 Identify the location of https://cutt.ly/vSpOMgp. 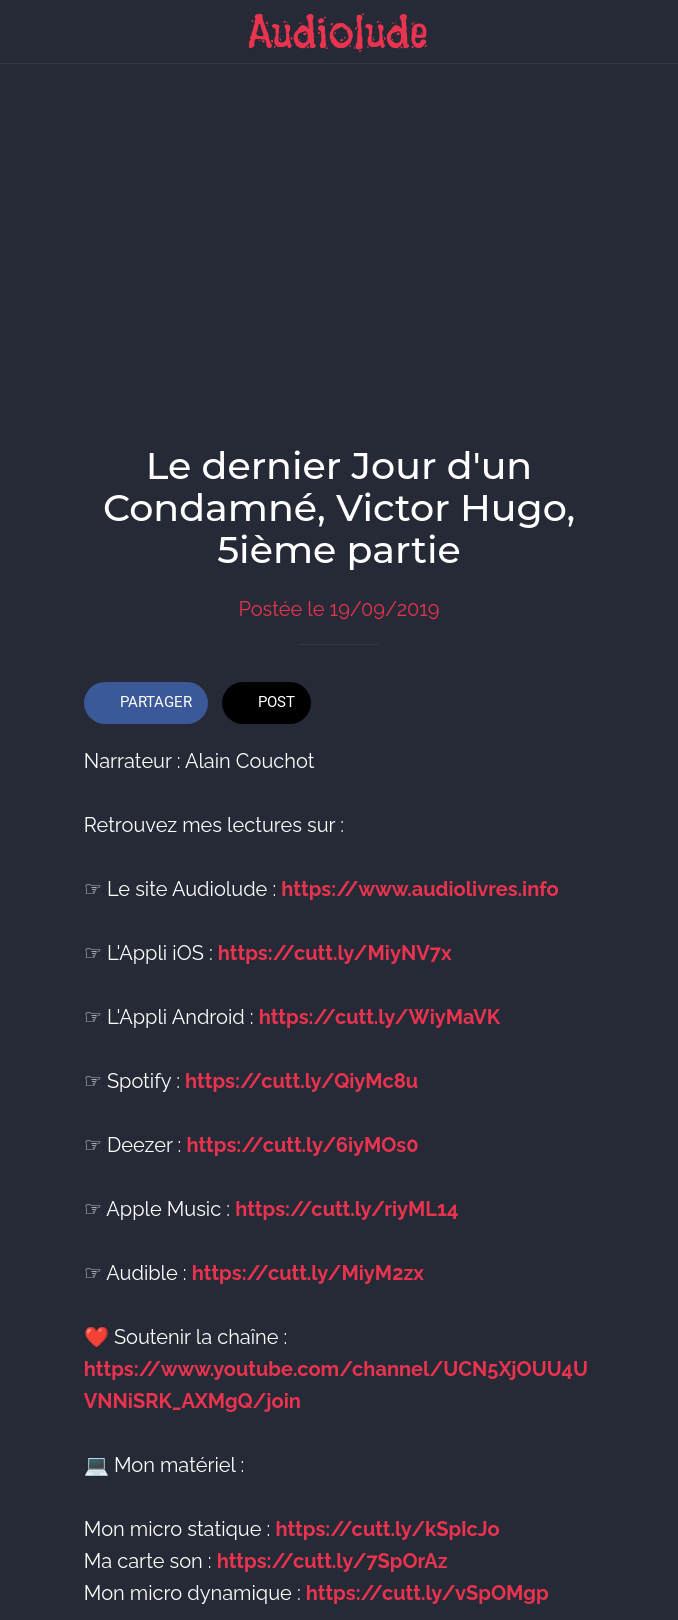
(427, 1584).